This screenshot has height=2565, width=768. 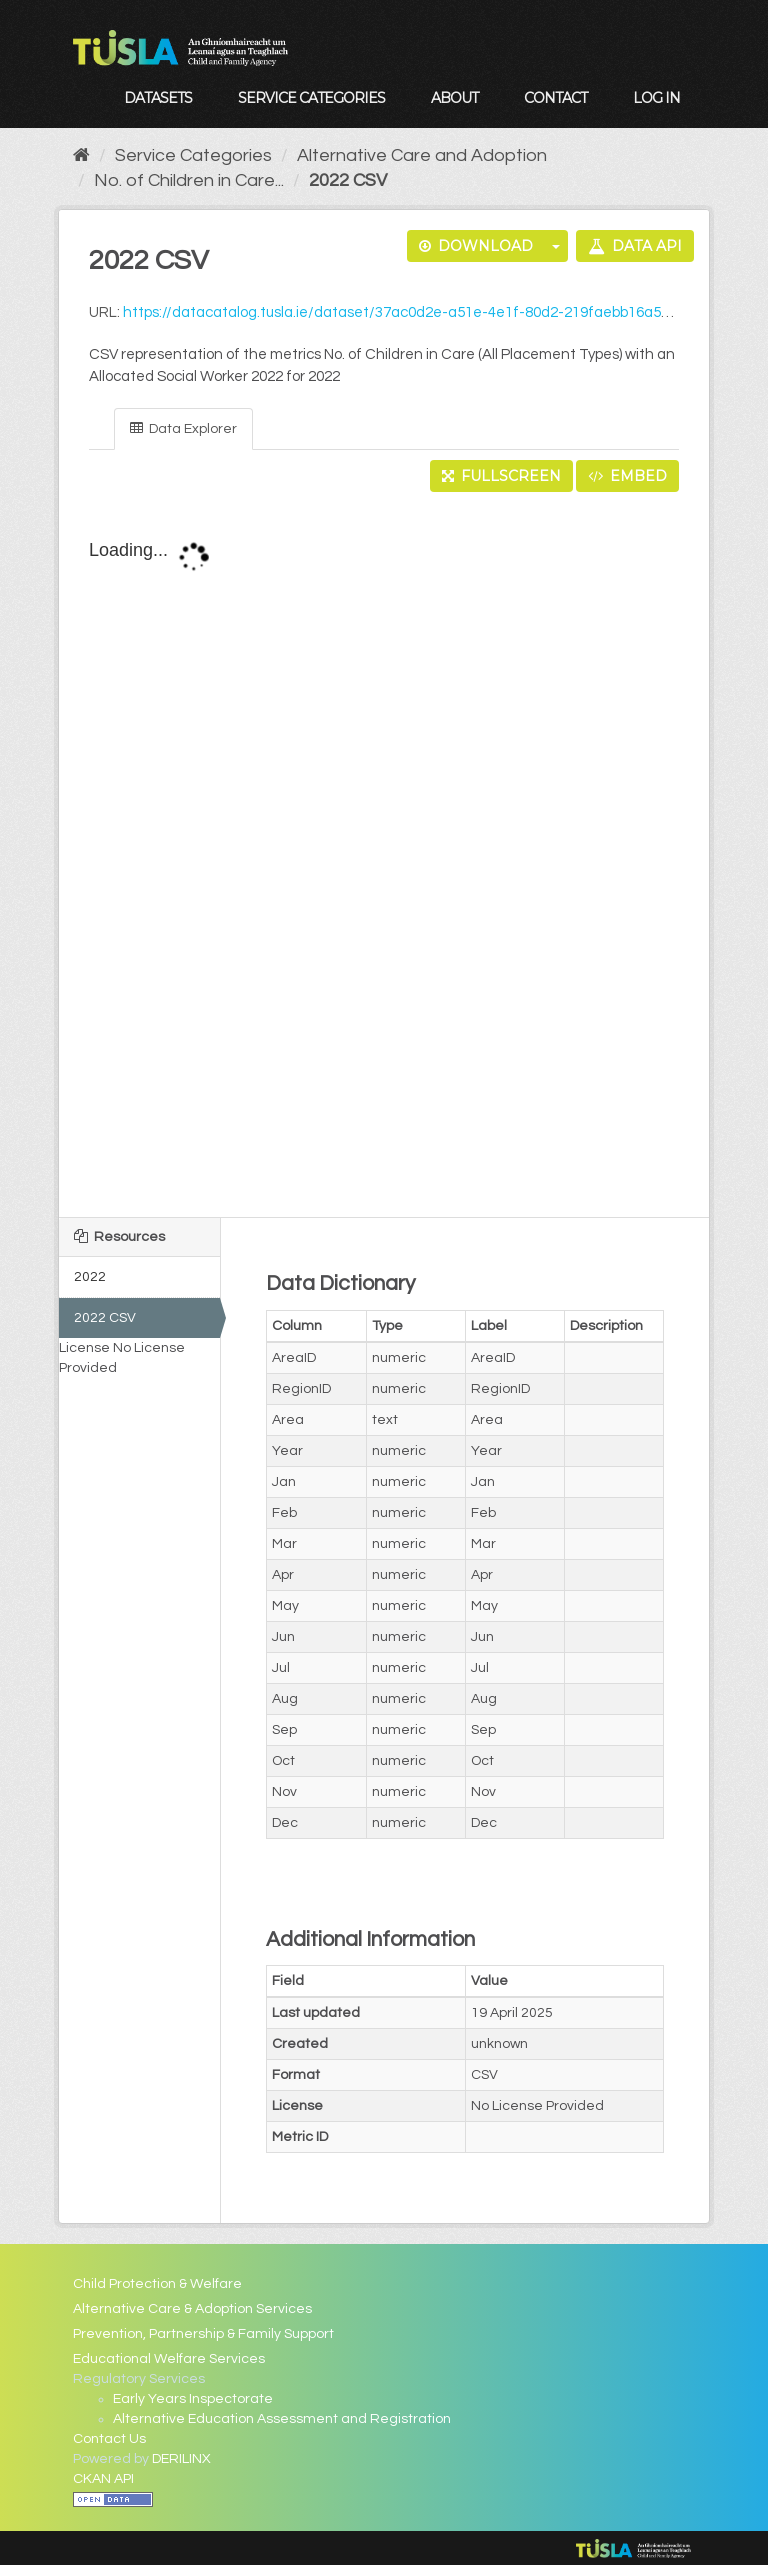 I want to click on Alternative Care & Adoption Services, so click(x=192, y=2309).